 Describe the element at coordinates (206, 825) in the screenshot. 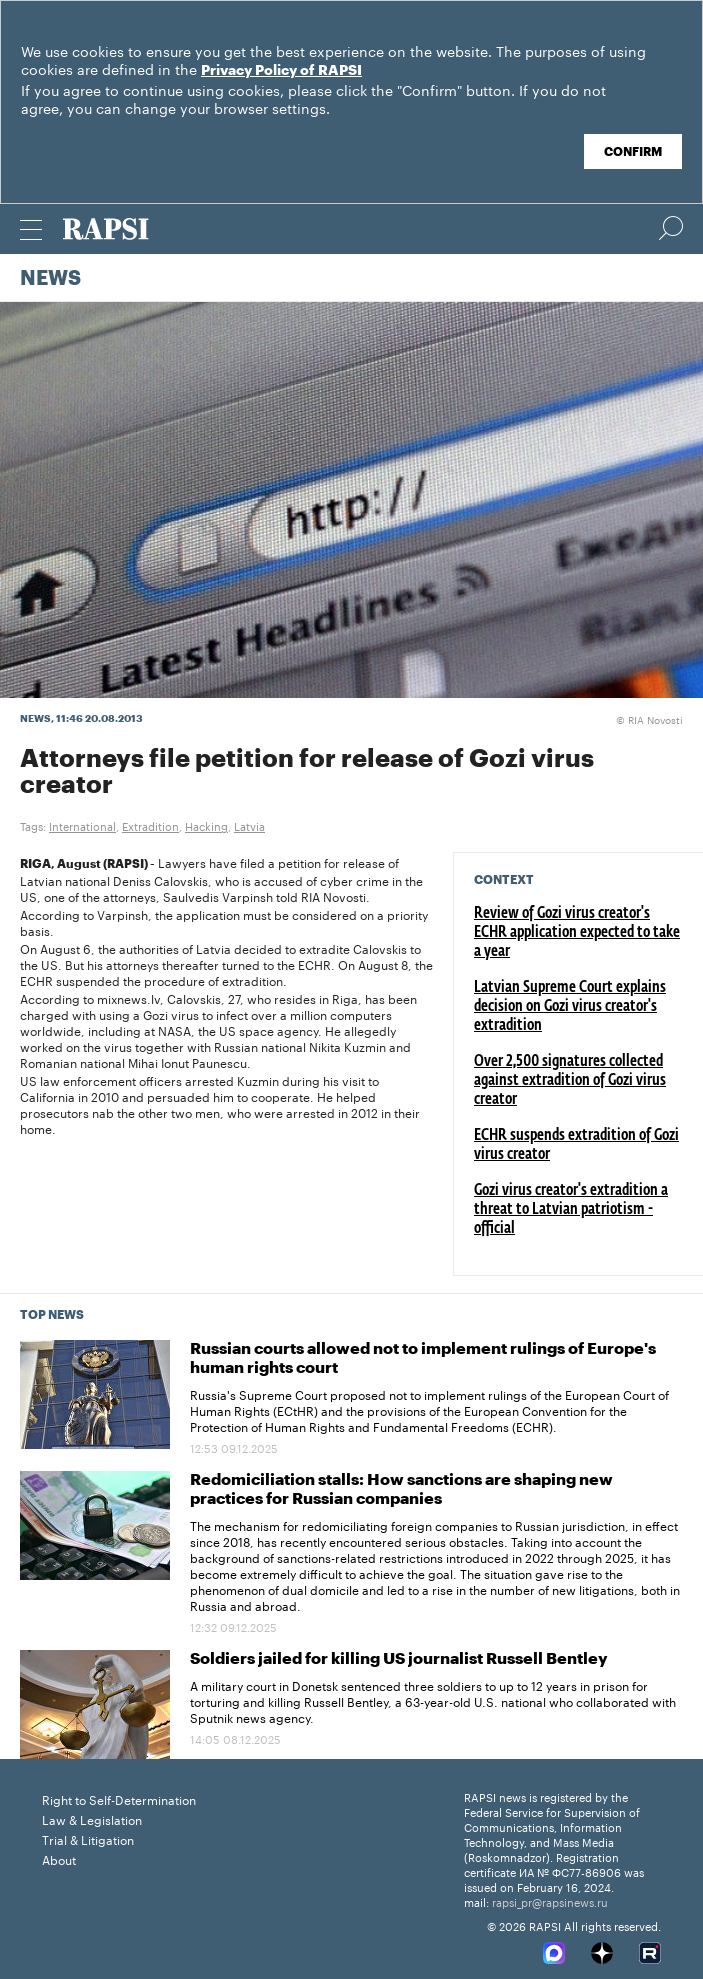

I see `Hacking` at that location.